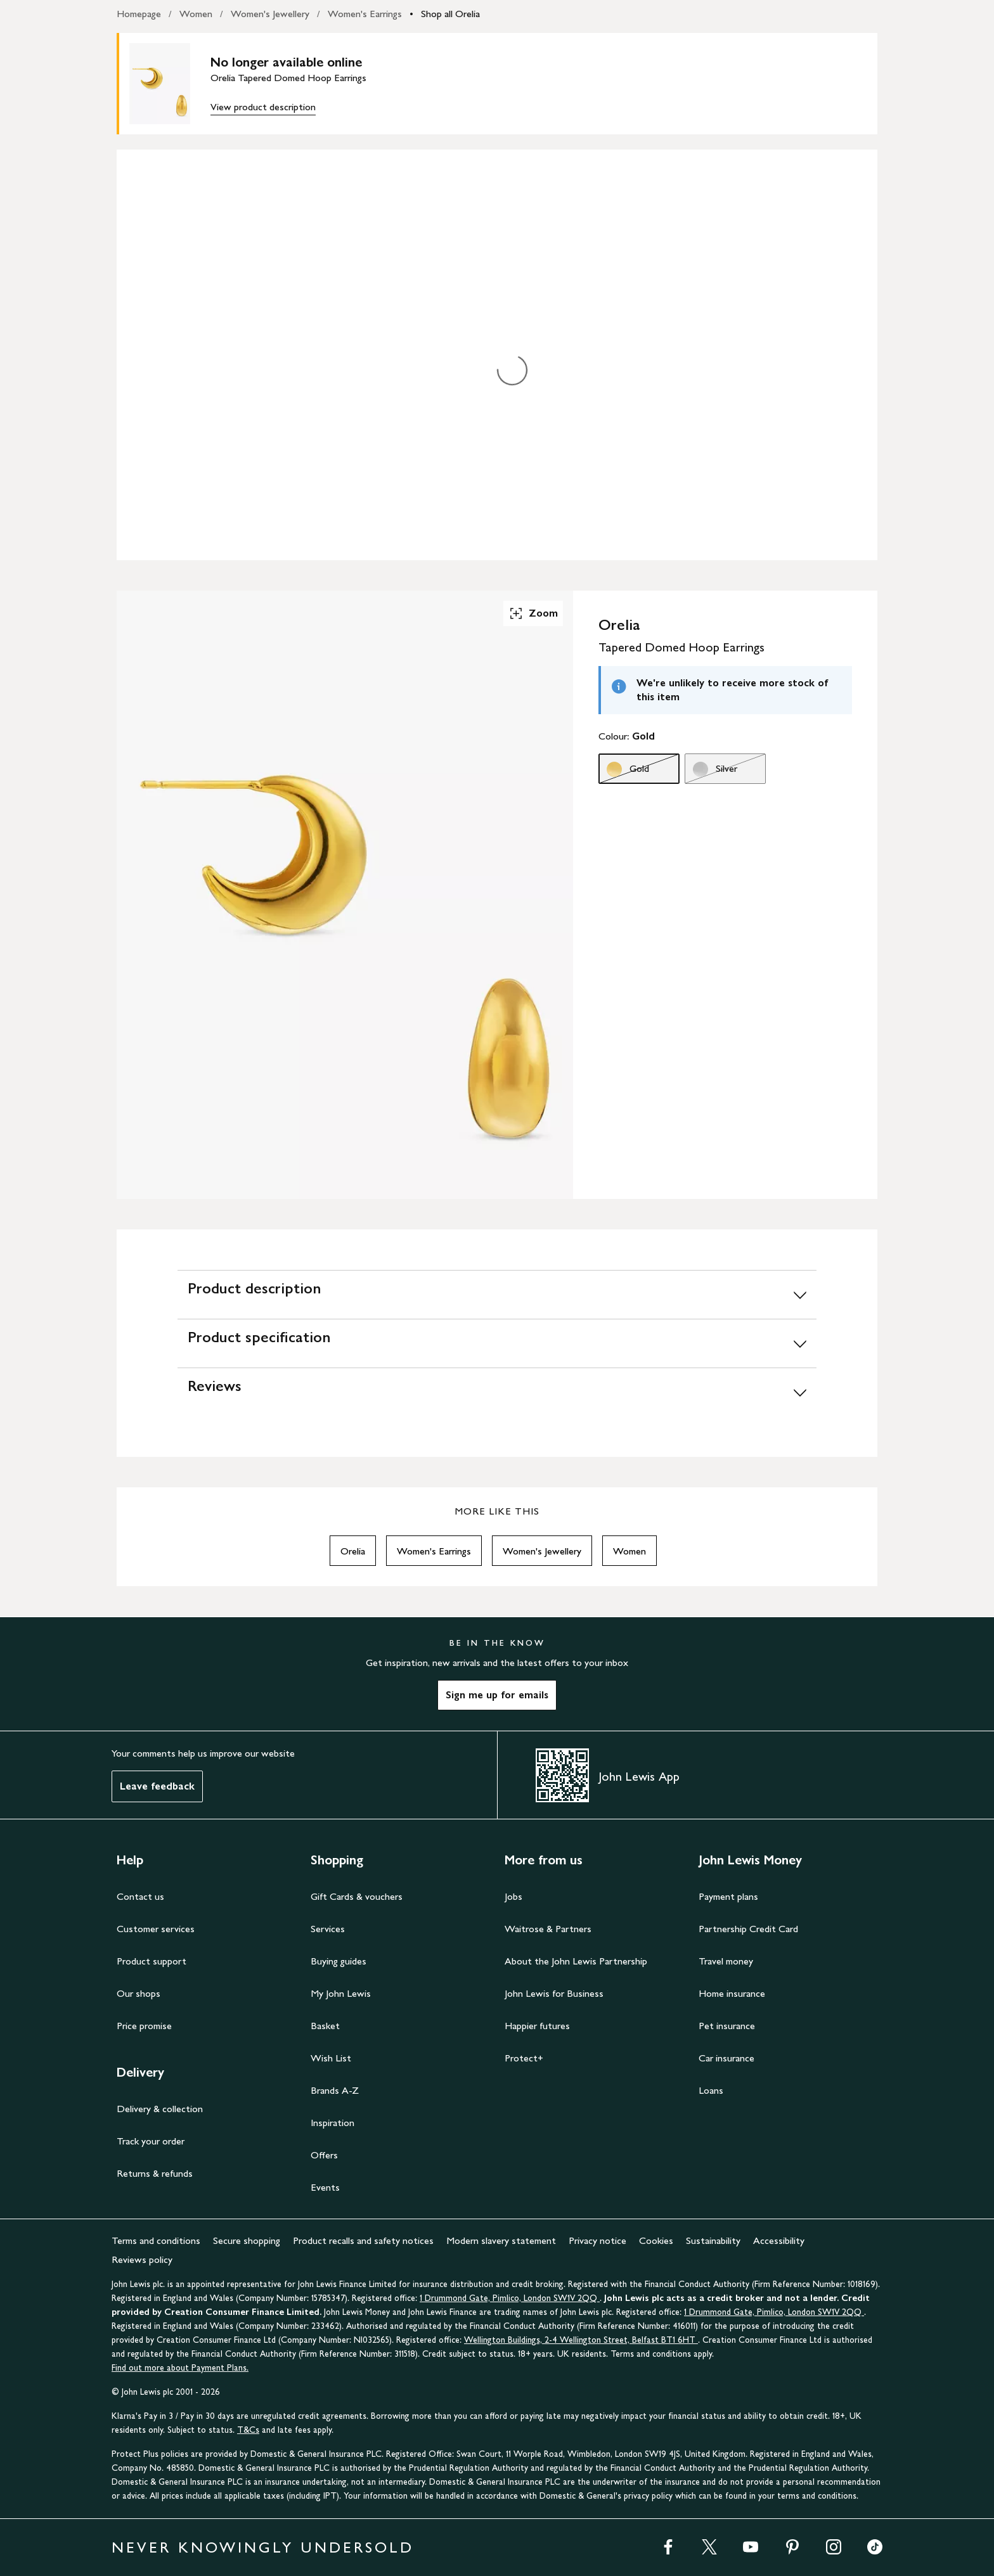  What do you see at coordinates (497, 1695) in the screenshot?
I see `Sign me up for emails` at bounding box center [497, 1695].